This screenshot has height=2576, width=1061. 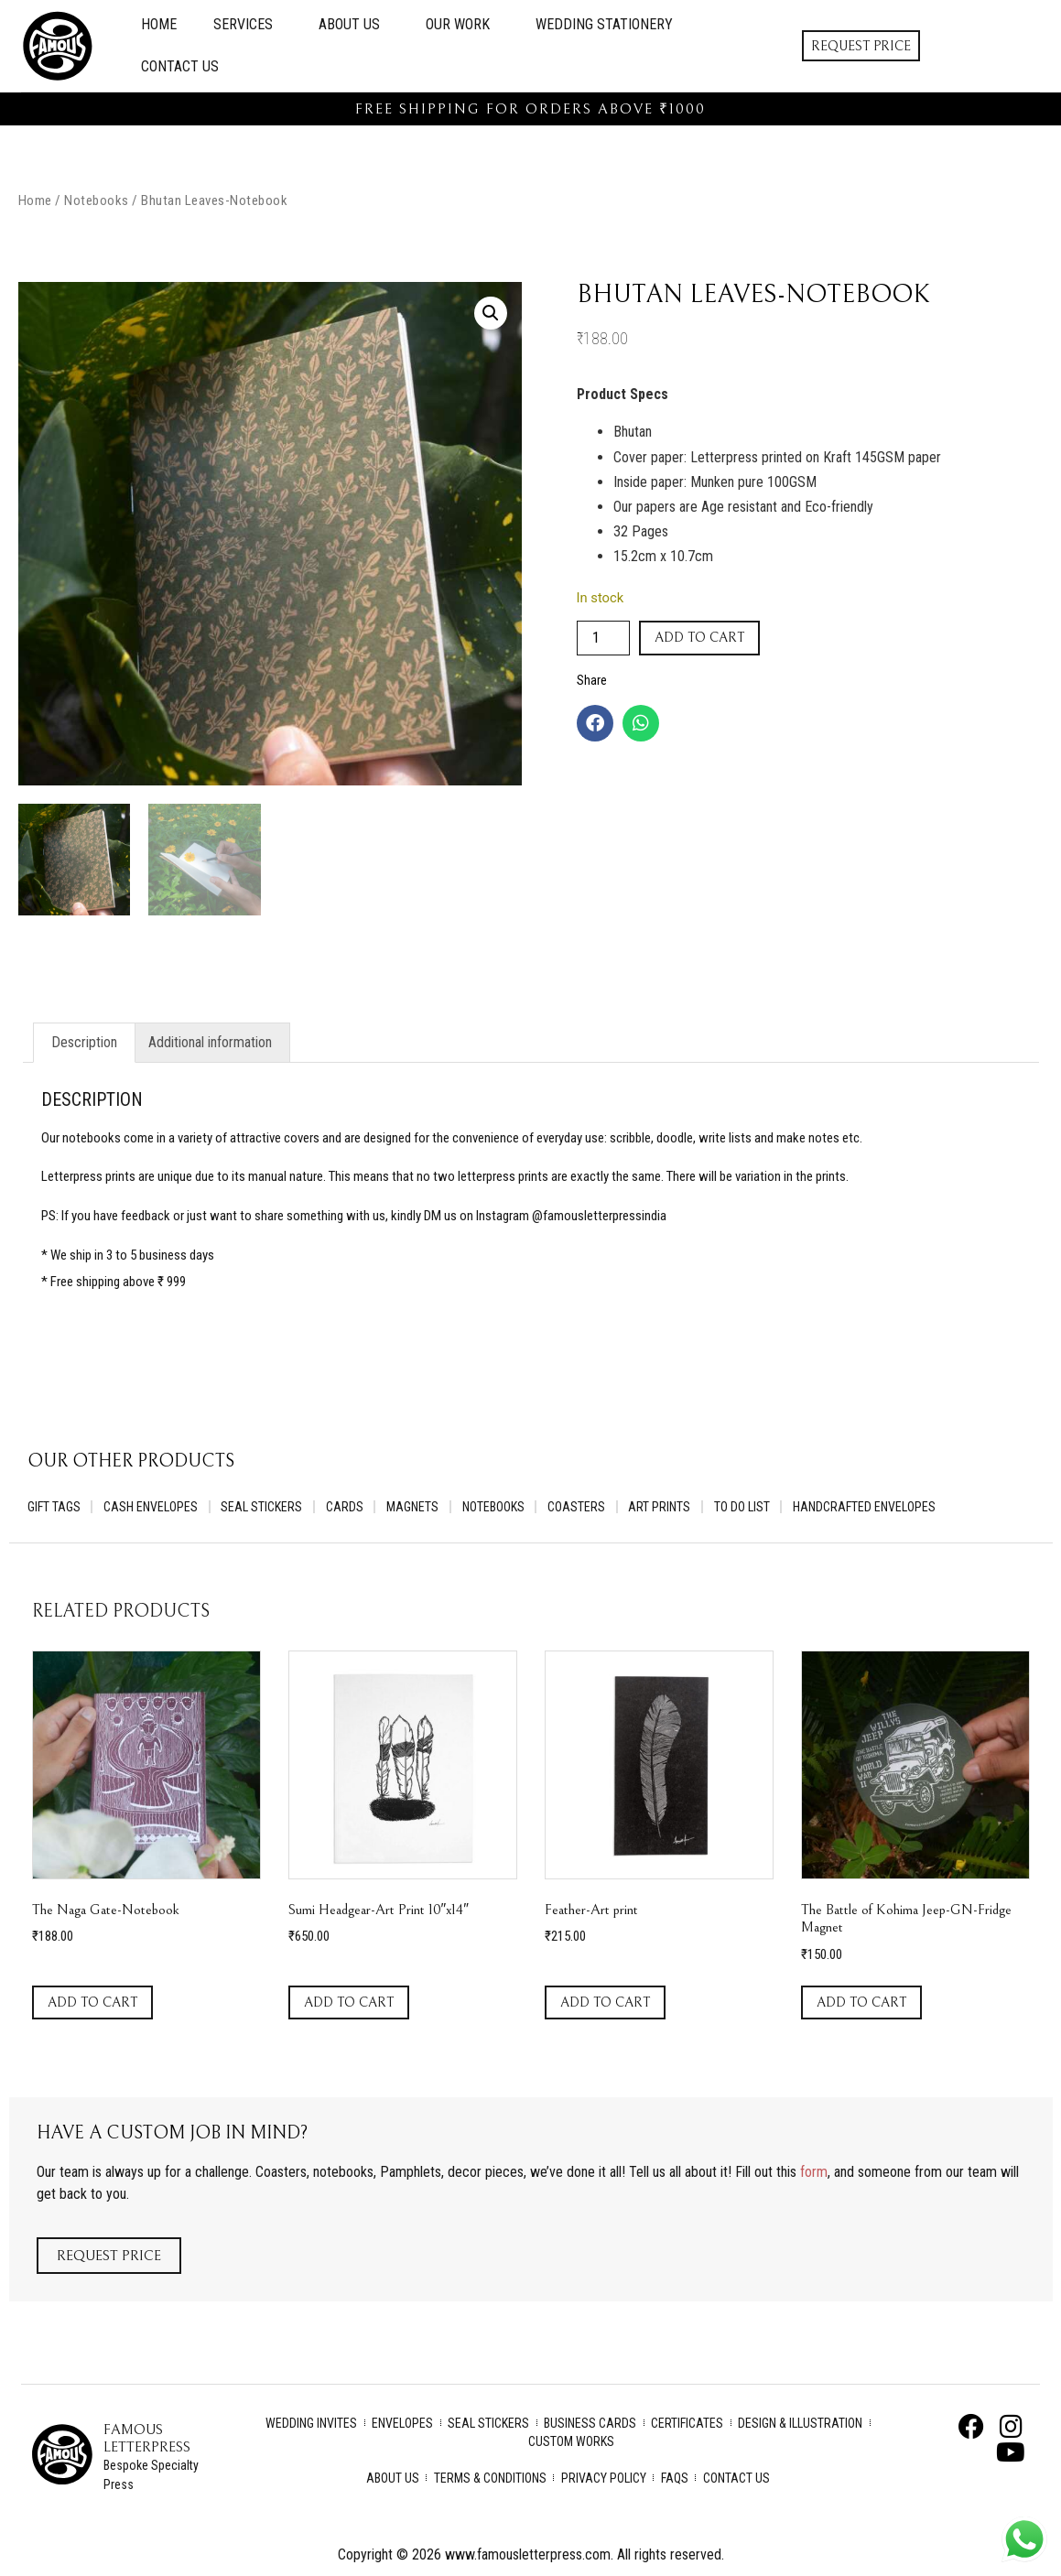 I want to click on FAQs, so click(x=674, y=2479).